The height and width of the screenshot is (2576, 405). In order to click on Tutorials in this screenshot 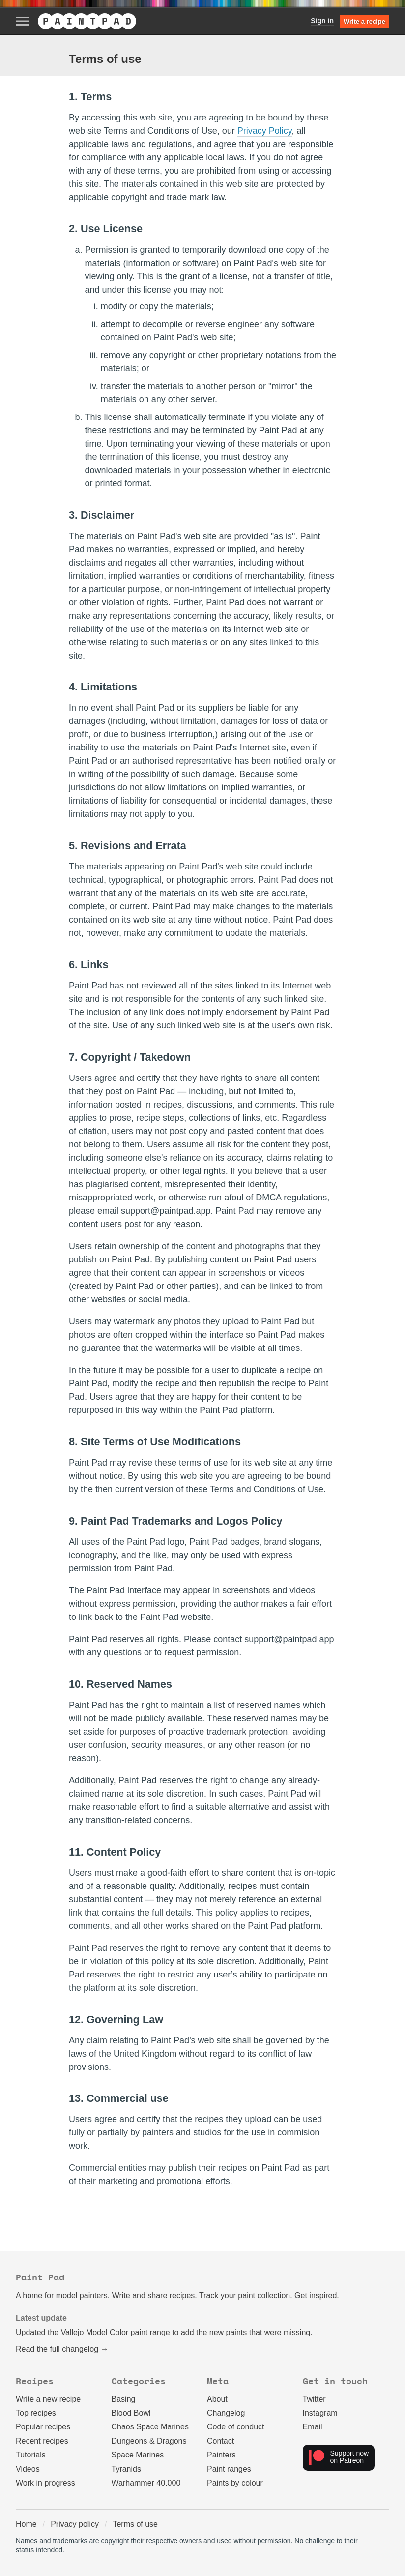, I will do `click(31, 2455)`.